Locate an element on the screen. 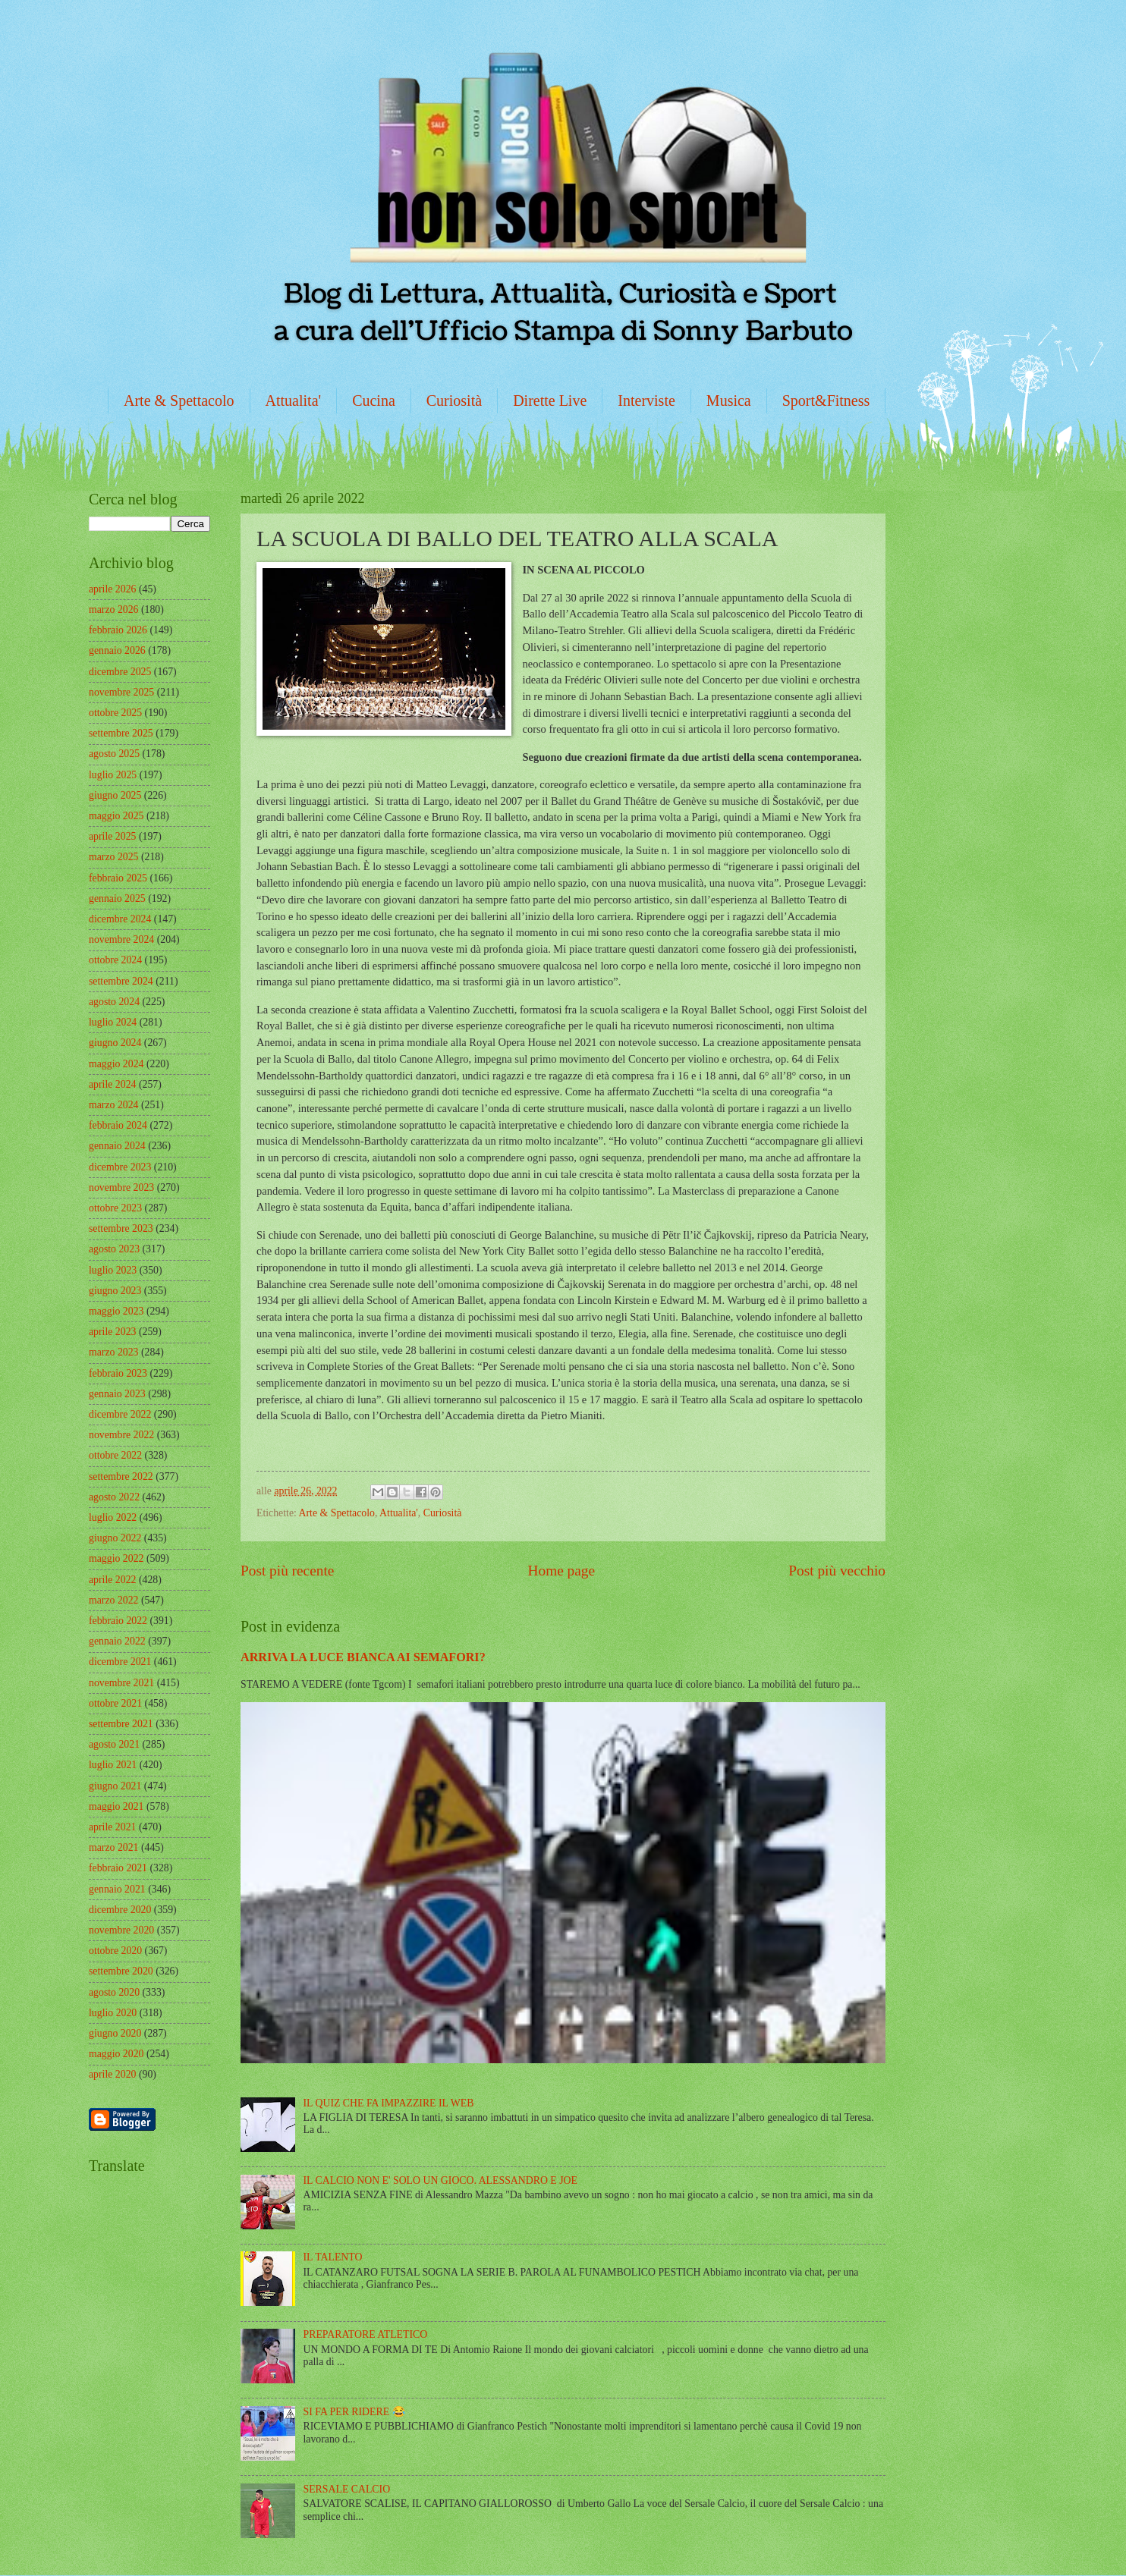 This screenshot has width=1126, height=2576. IL CALCIO NON E' SOLO UN GIOCO. ALESSANDRO E JOE is located at coordinates (440, 2180).